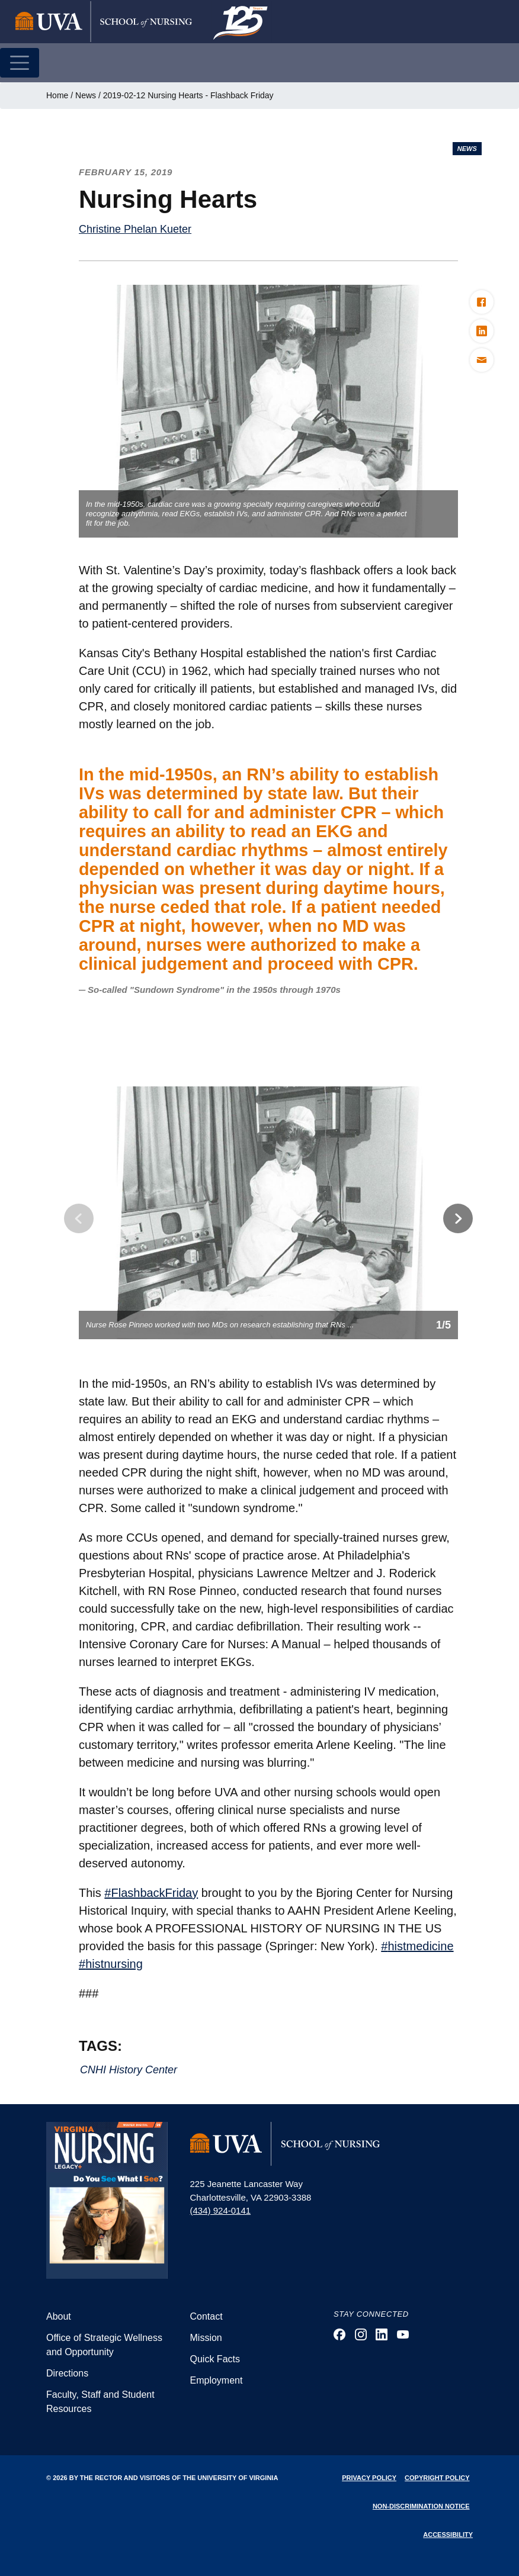  I want to click on Employment, so click(216, 2380).